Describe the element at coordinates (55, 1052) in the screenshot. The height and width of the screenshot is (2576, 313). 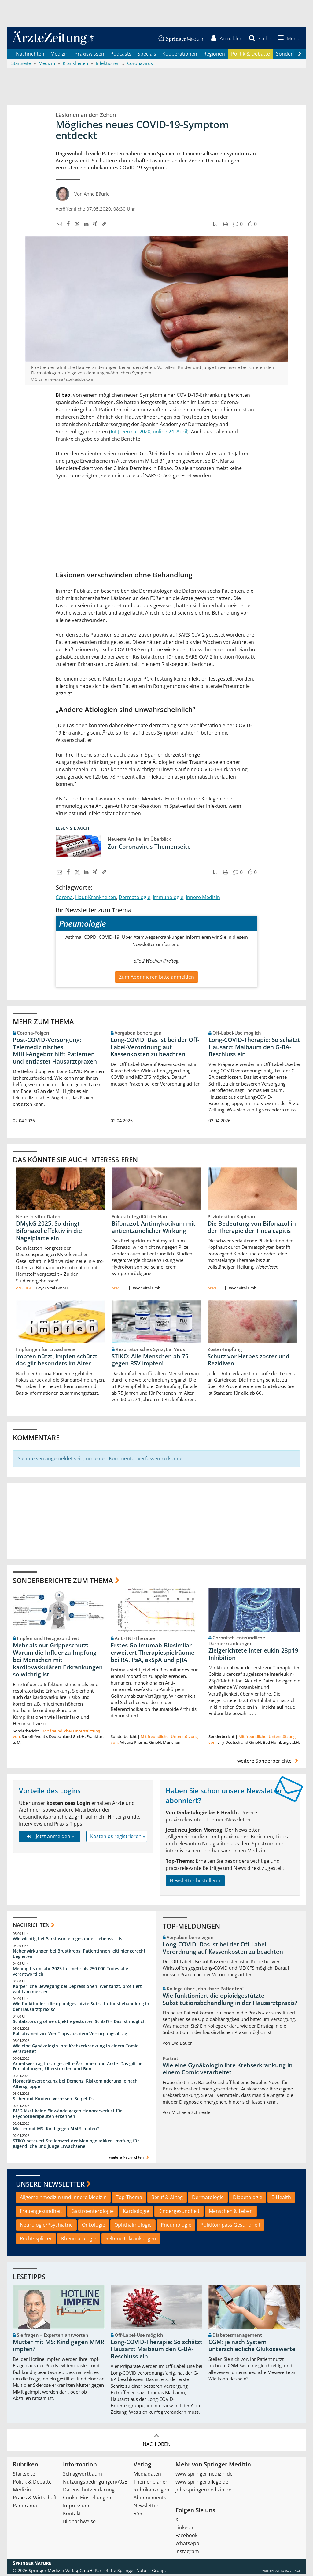
I see `Post‑COVID‑Versorgung: Telemedizinisches MHH‑Angebot hilft Patienten und entlastet Hausarztpraxen` at that location.